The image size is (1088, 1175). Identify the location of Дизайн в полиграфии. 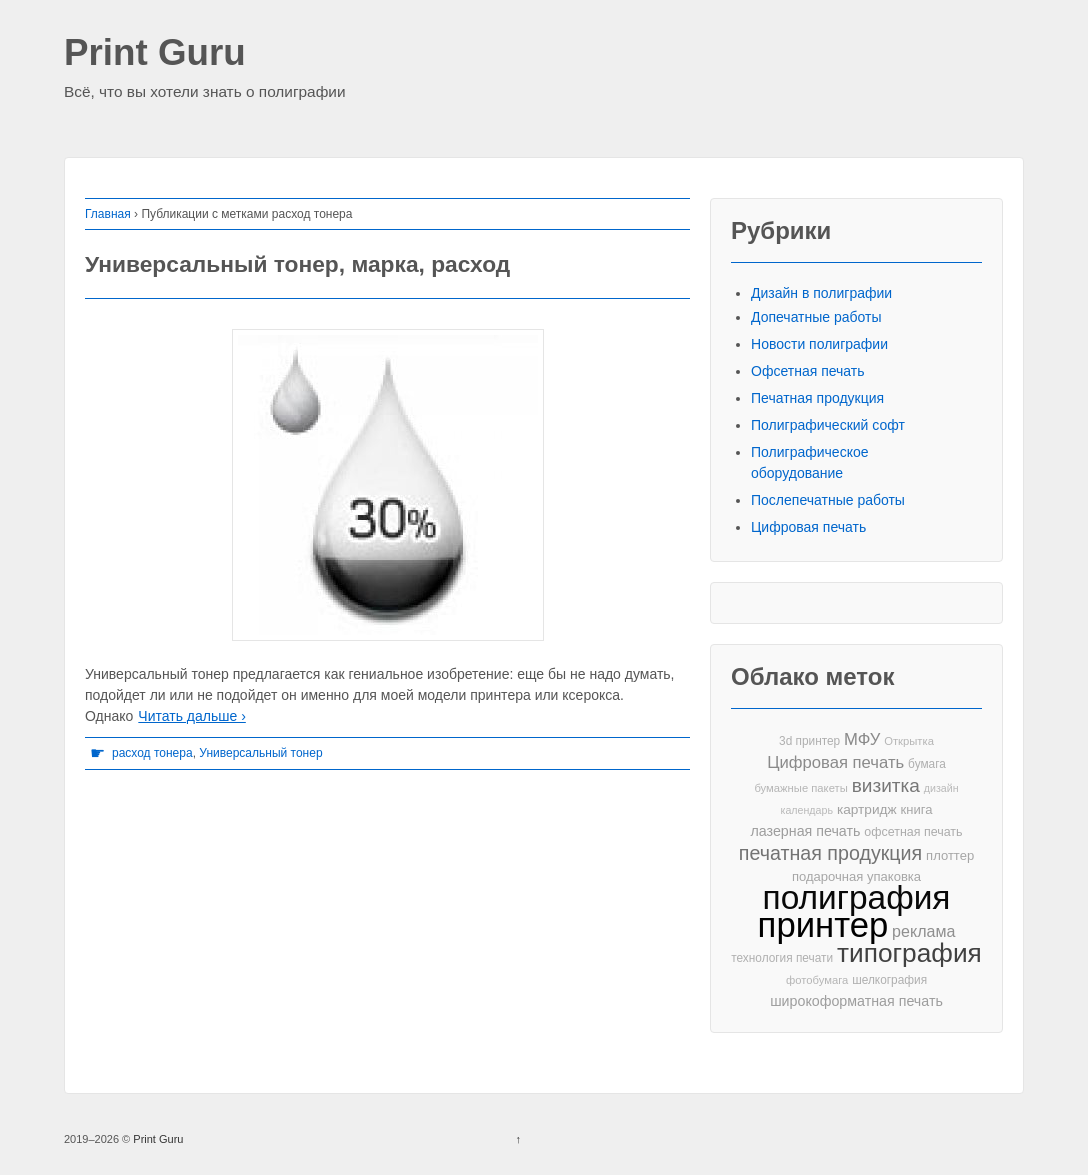
(821, 293).